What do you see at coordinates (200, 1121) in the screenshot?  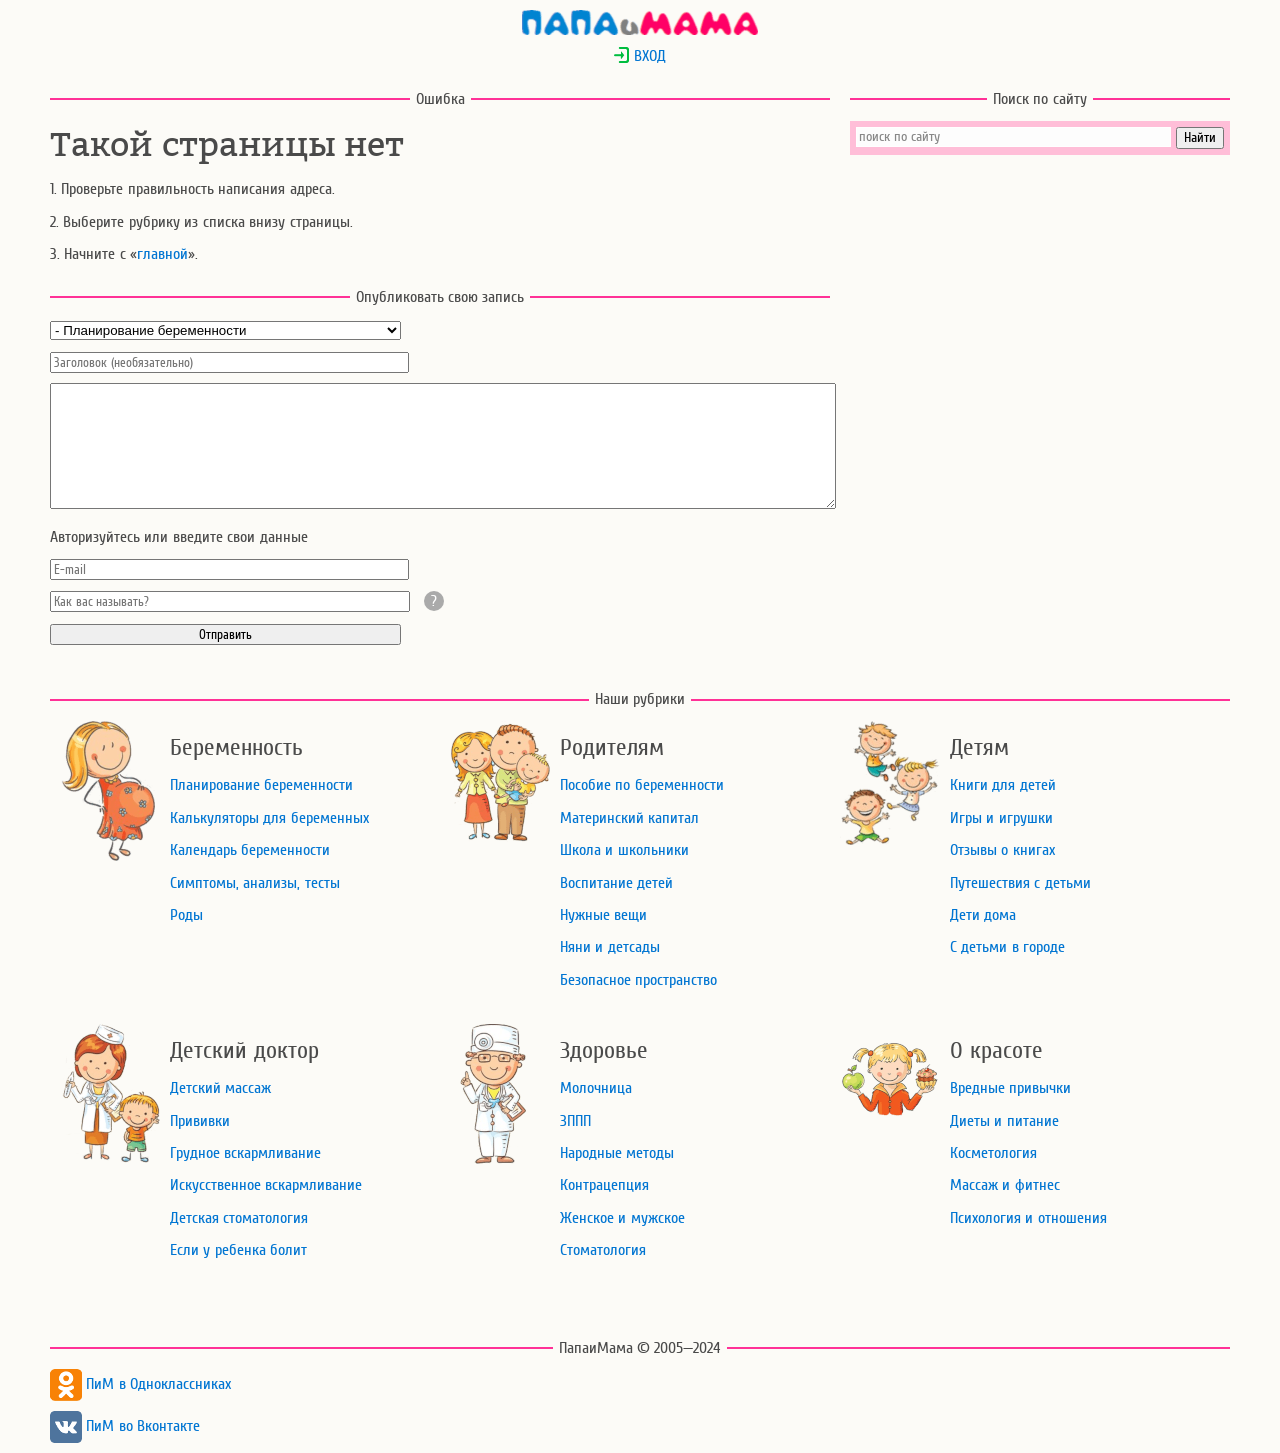 I see `Прививки` at bounding box center [200, 1121].